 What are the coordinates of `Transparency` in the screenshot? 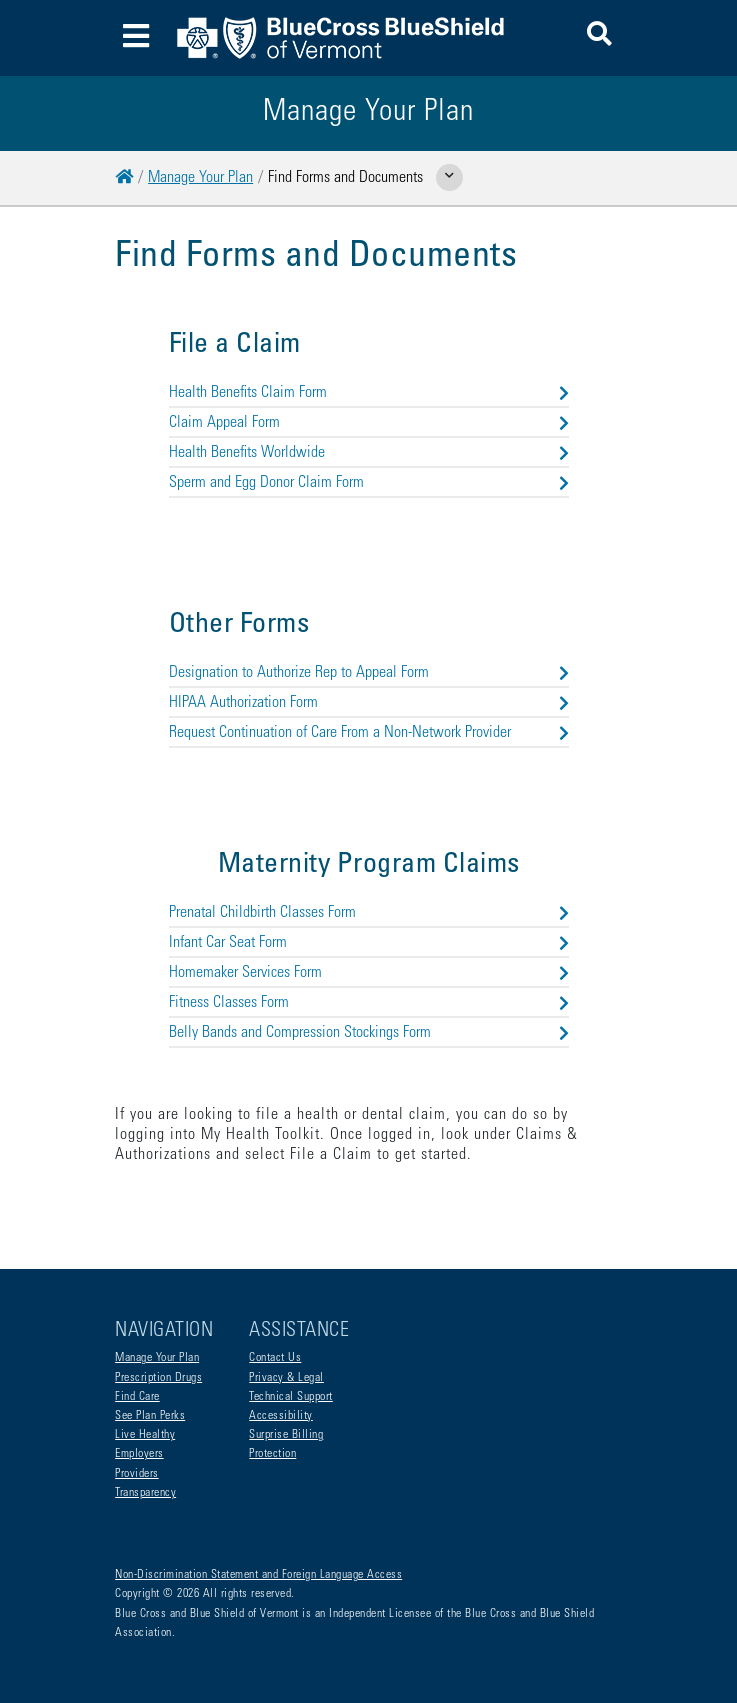 It's located at (145, 1493).